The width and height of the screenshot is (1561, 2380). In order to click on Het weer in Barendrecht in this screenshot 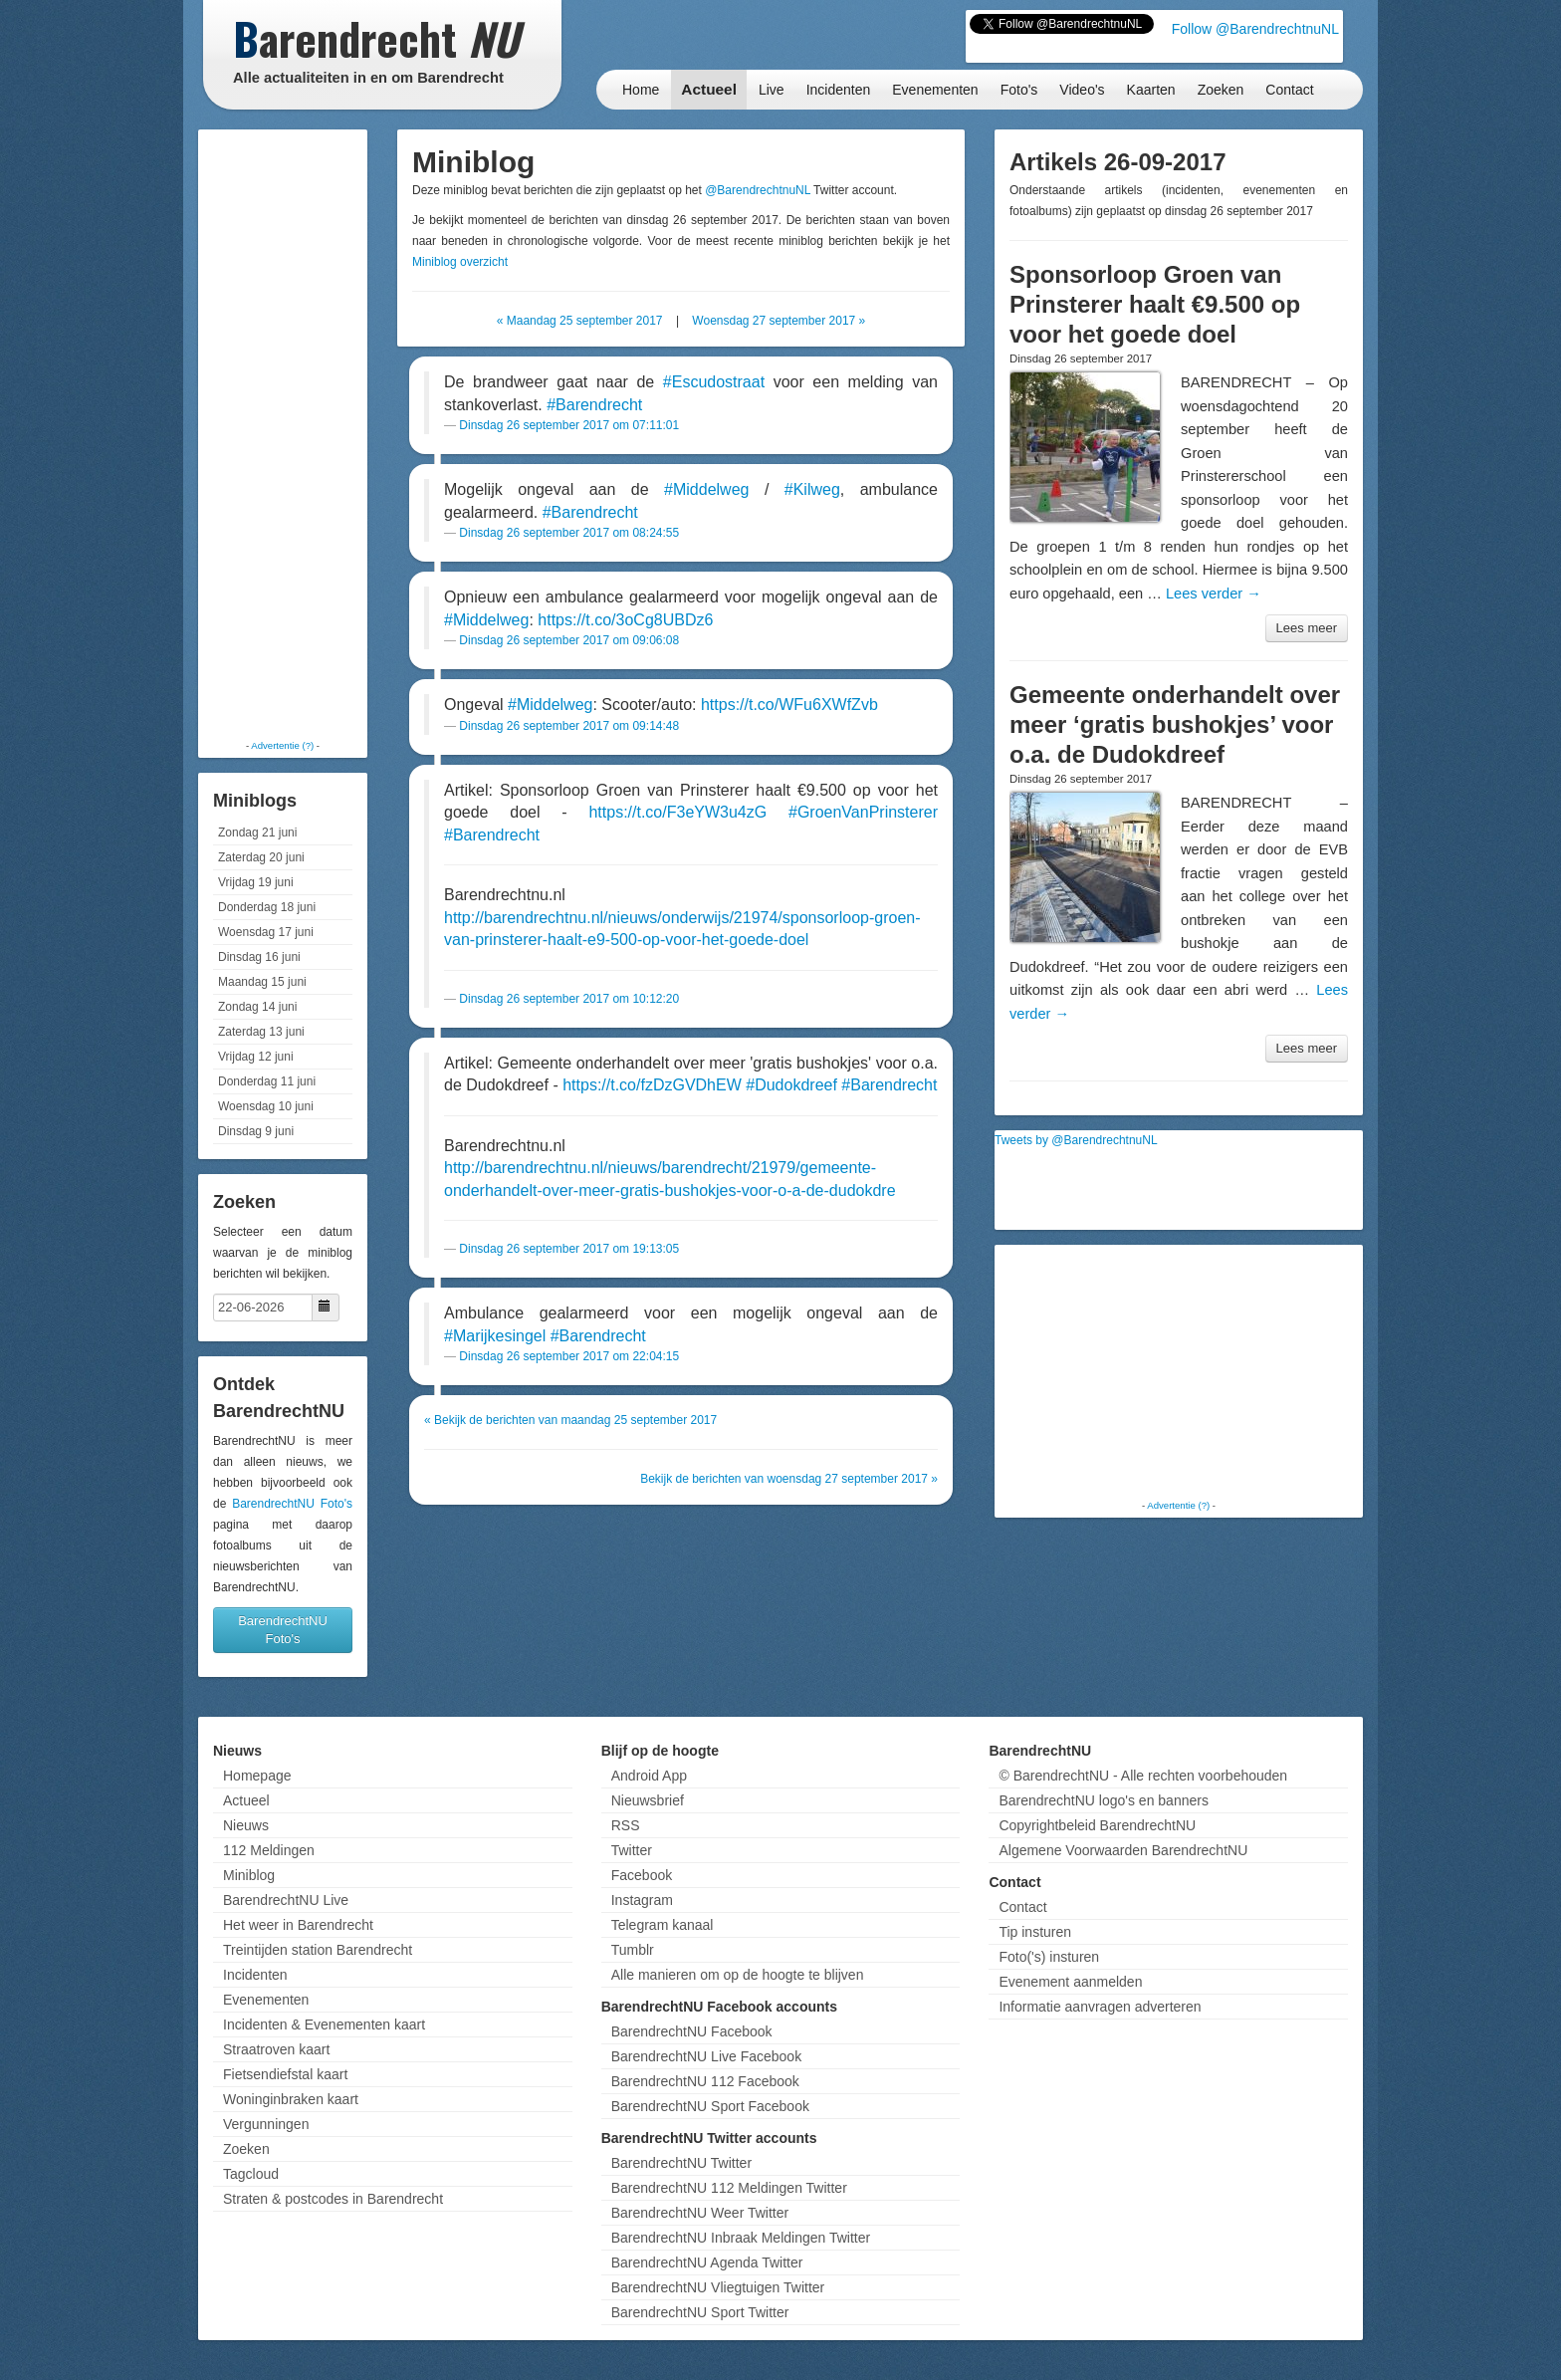, I will do `click(298, 1925)`.